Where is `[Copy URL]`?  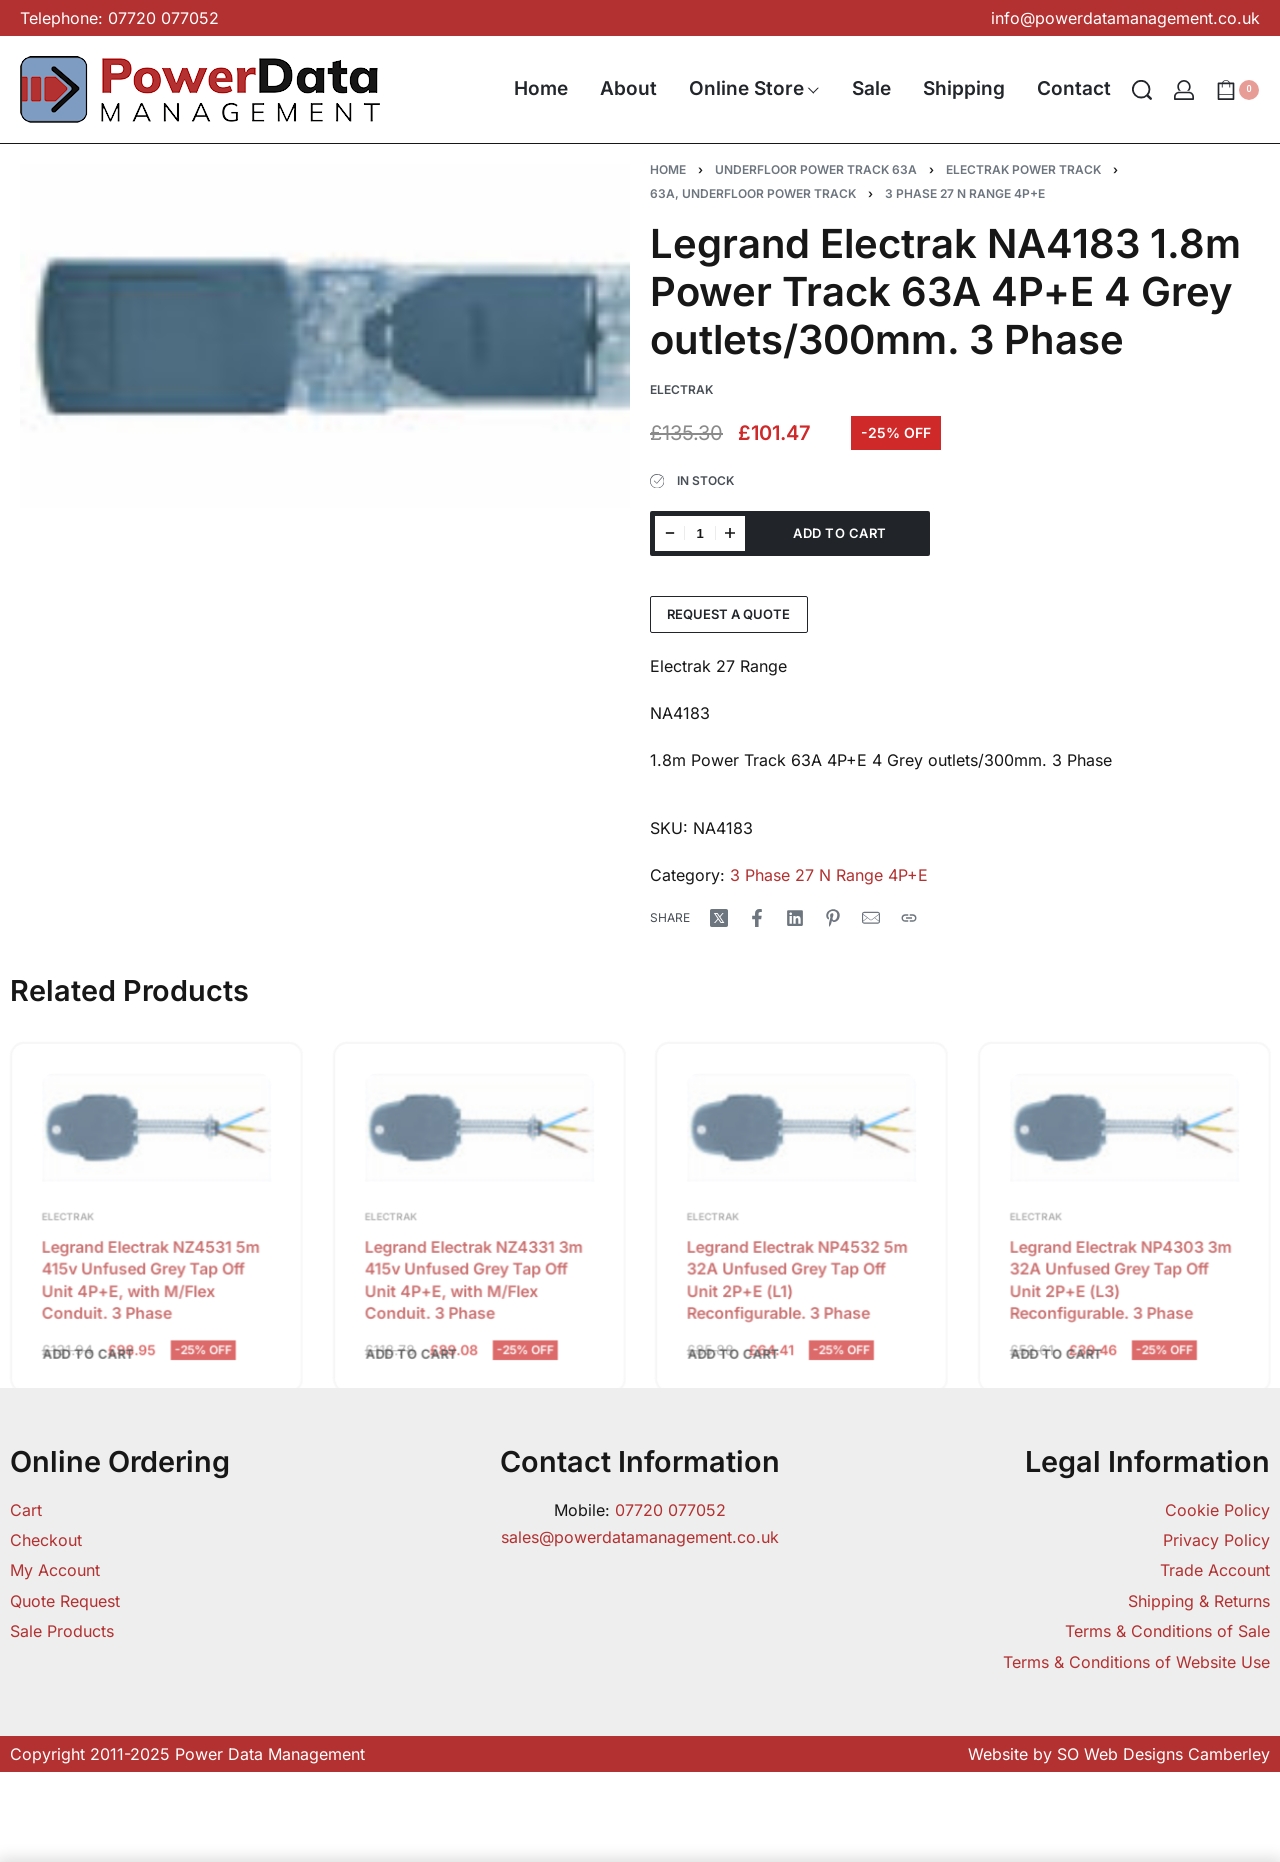
[Copy URL] is located at coordinates (909, 918).